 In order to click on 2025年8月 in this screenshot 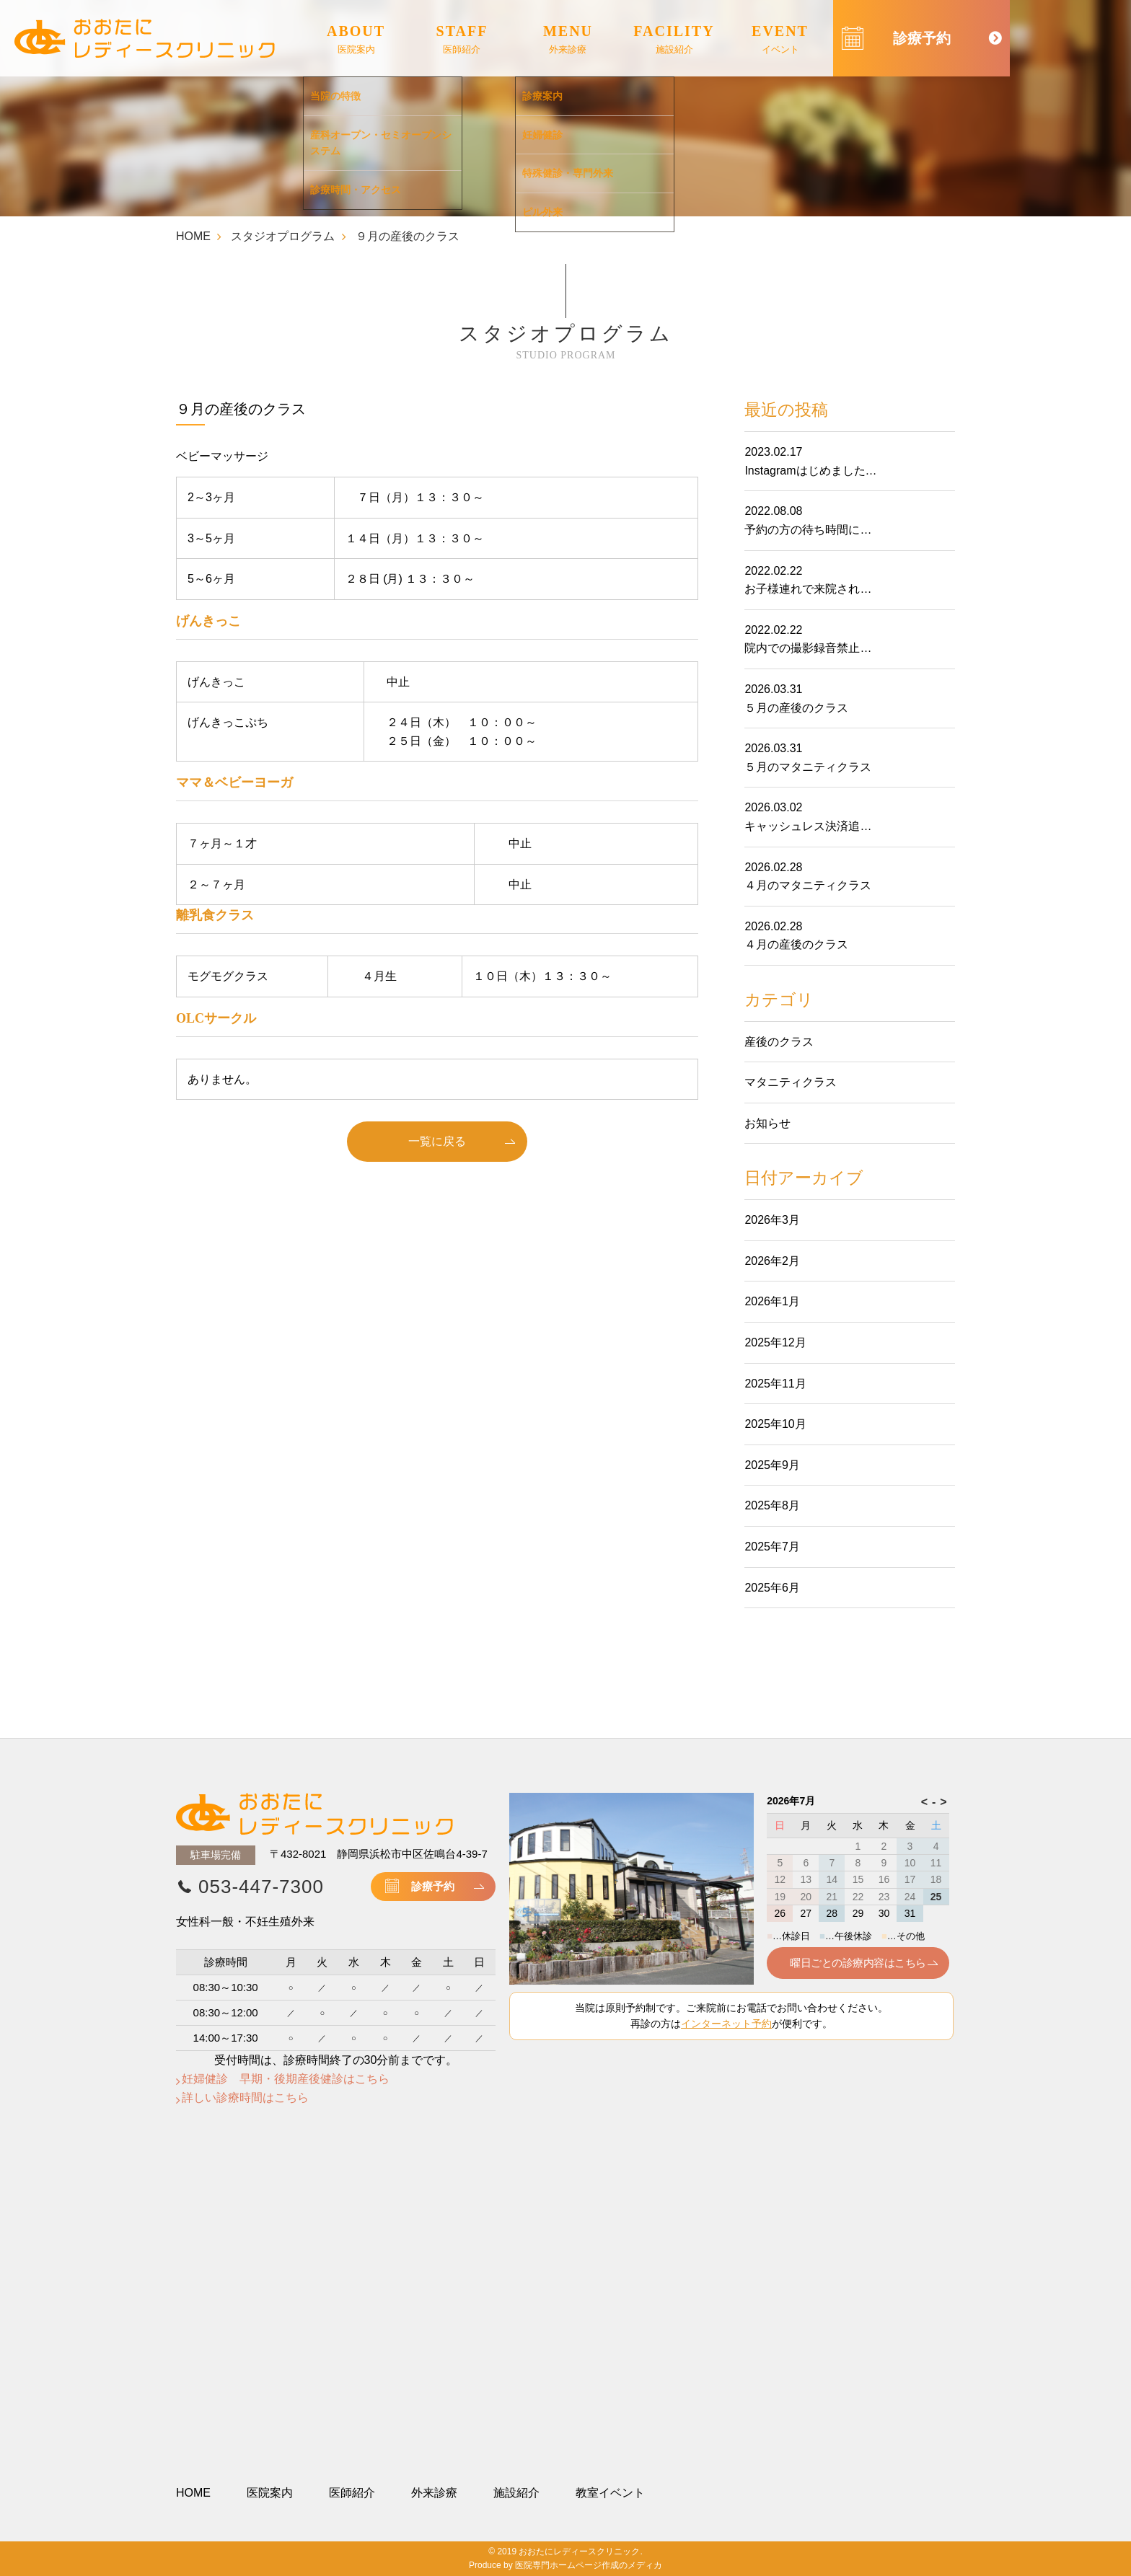, I will do `click(772, 1505)`.